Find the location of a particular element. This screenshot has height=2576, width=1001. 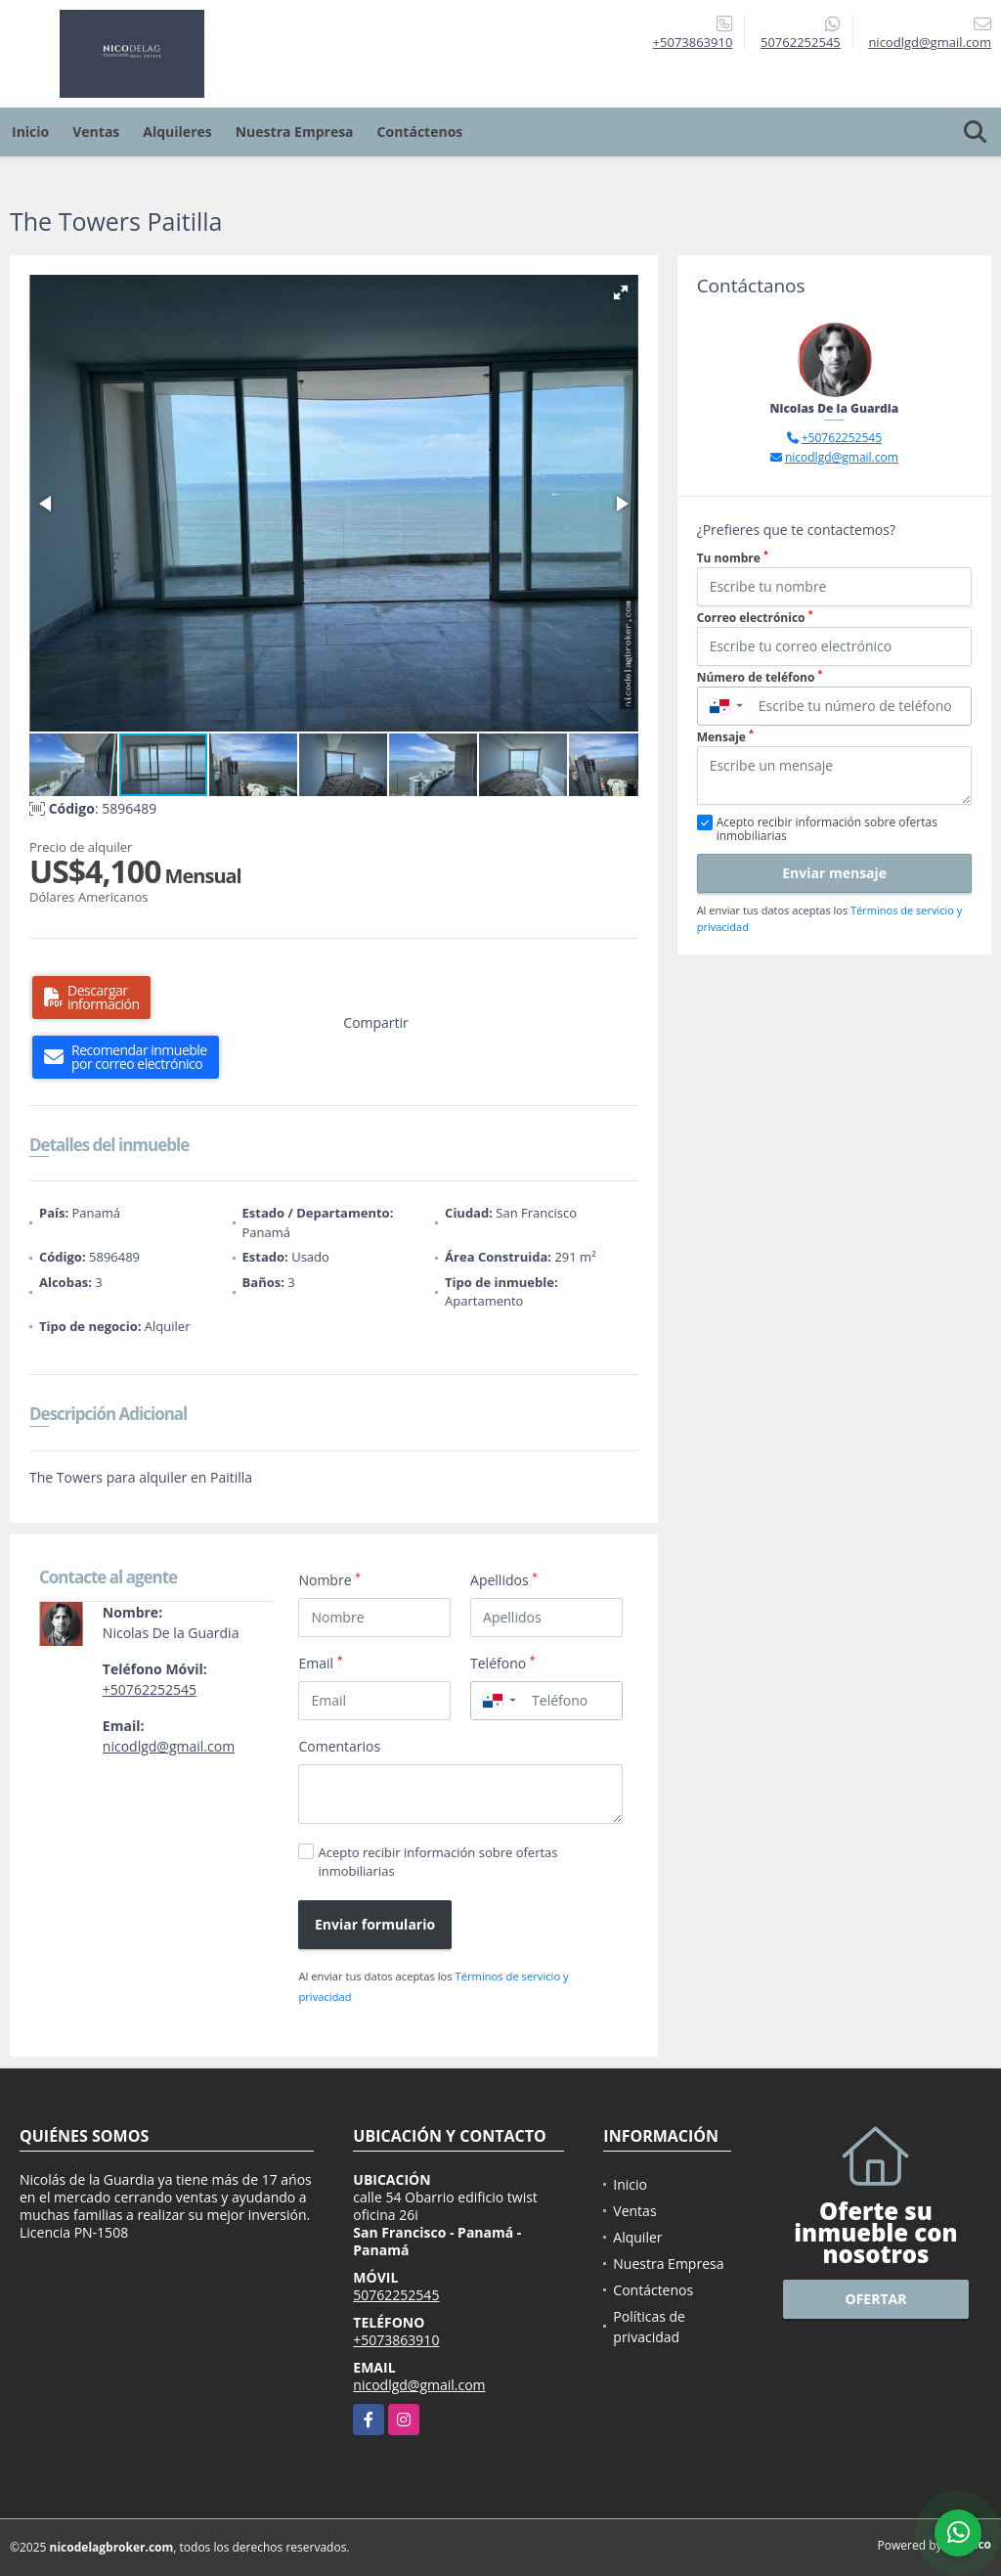

Tu nombre is located at coordinates (732, 558).